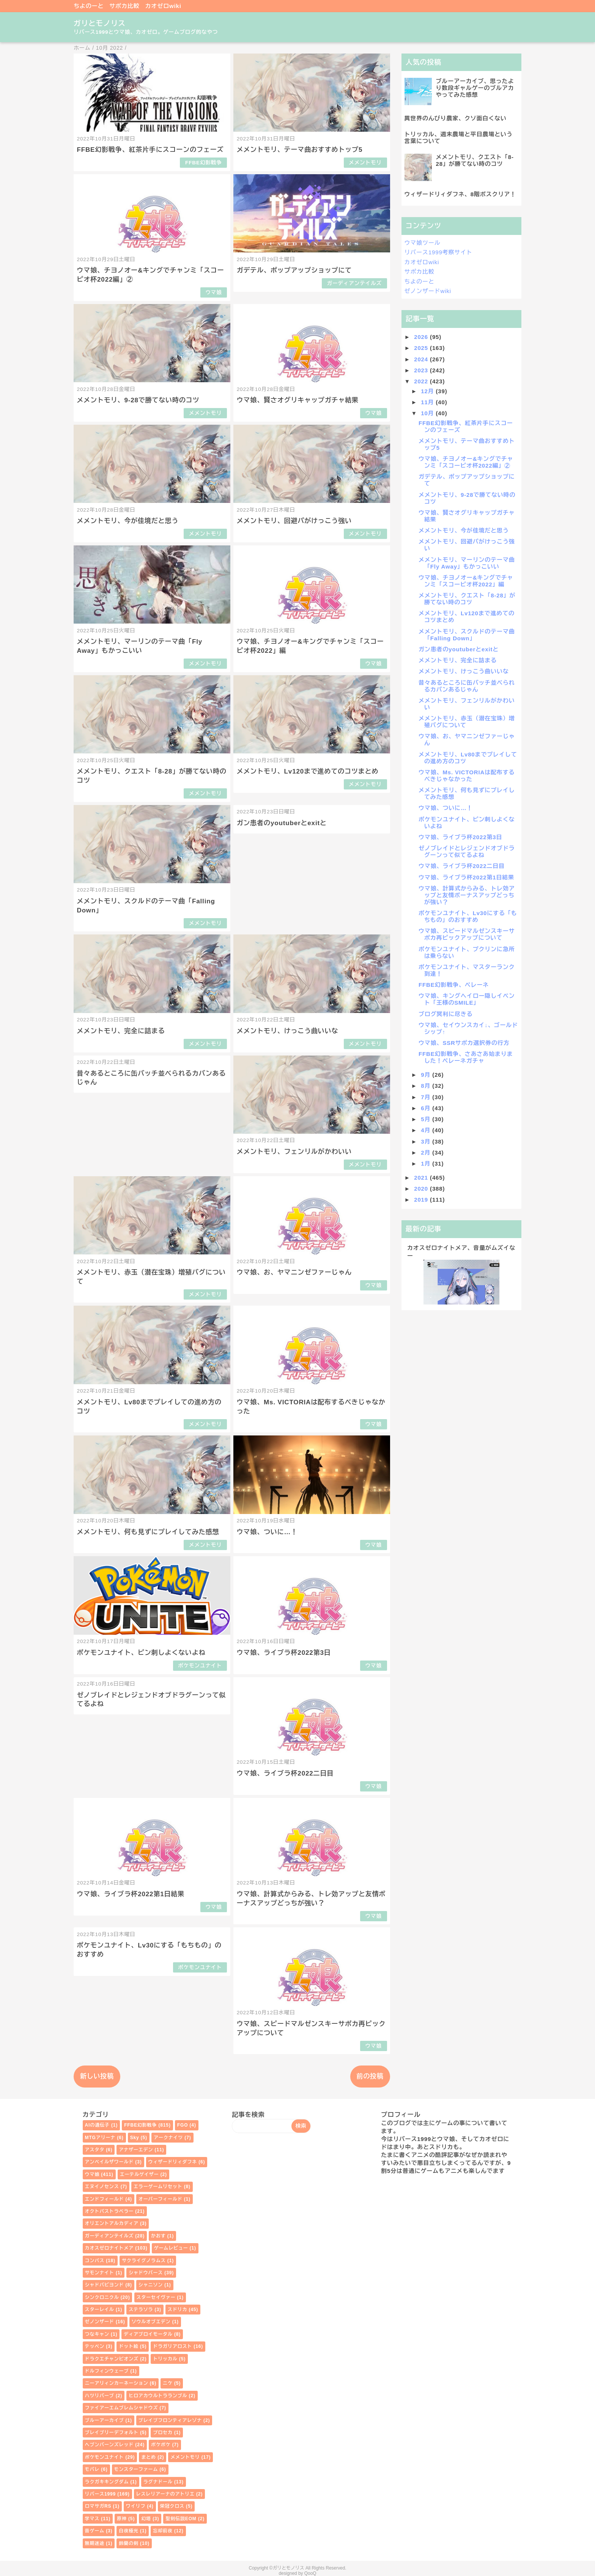 This screenshot has width=595, height=2576. I want to click on リバース1999, so click(100, 2494).